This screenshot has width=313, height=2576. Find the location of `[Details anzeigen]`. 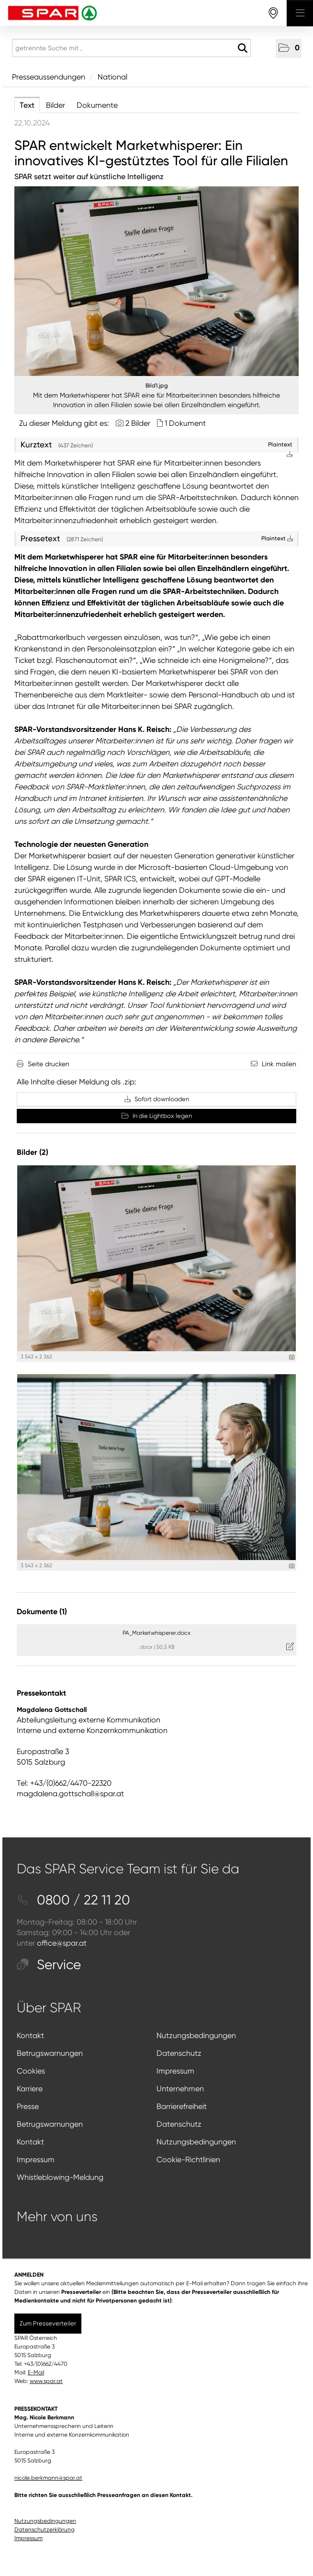

[Details anzeigen] is located at coordinates (291, 1357).